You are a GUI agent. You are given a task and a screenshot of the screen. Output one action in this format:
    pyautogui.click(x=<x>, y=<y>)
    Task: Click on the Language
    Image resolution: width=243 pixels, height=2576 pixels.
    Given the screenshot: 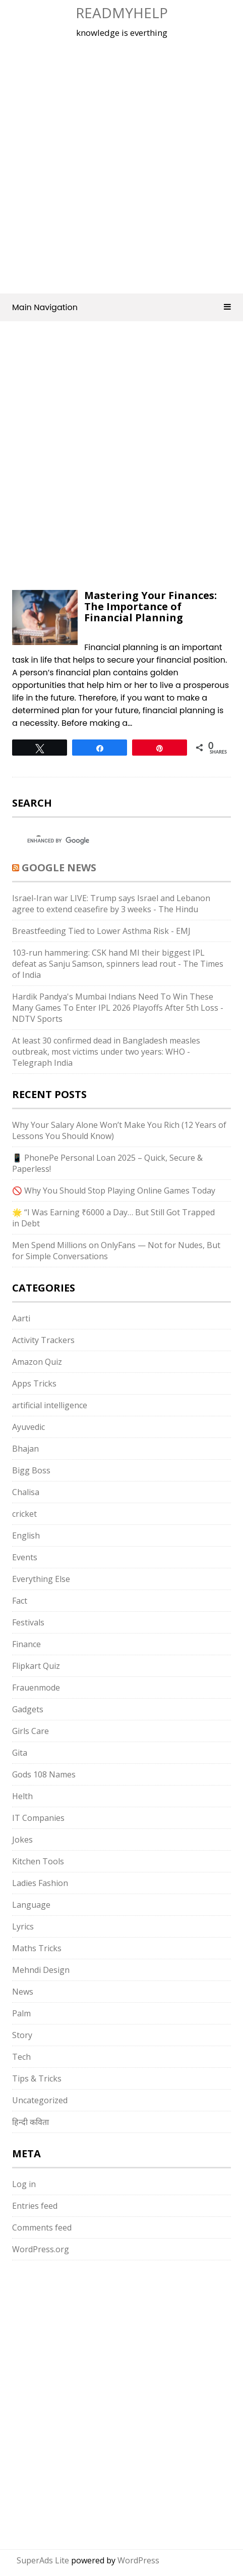 What is the action you would take?
    pyautogui.click(x=31, y=1904)
    